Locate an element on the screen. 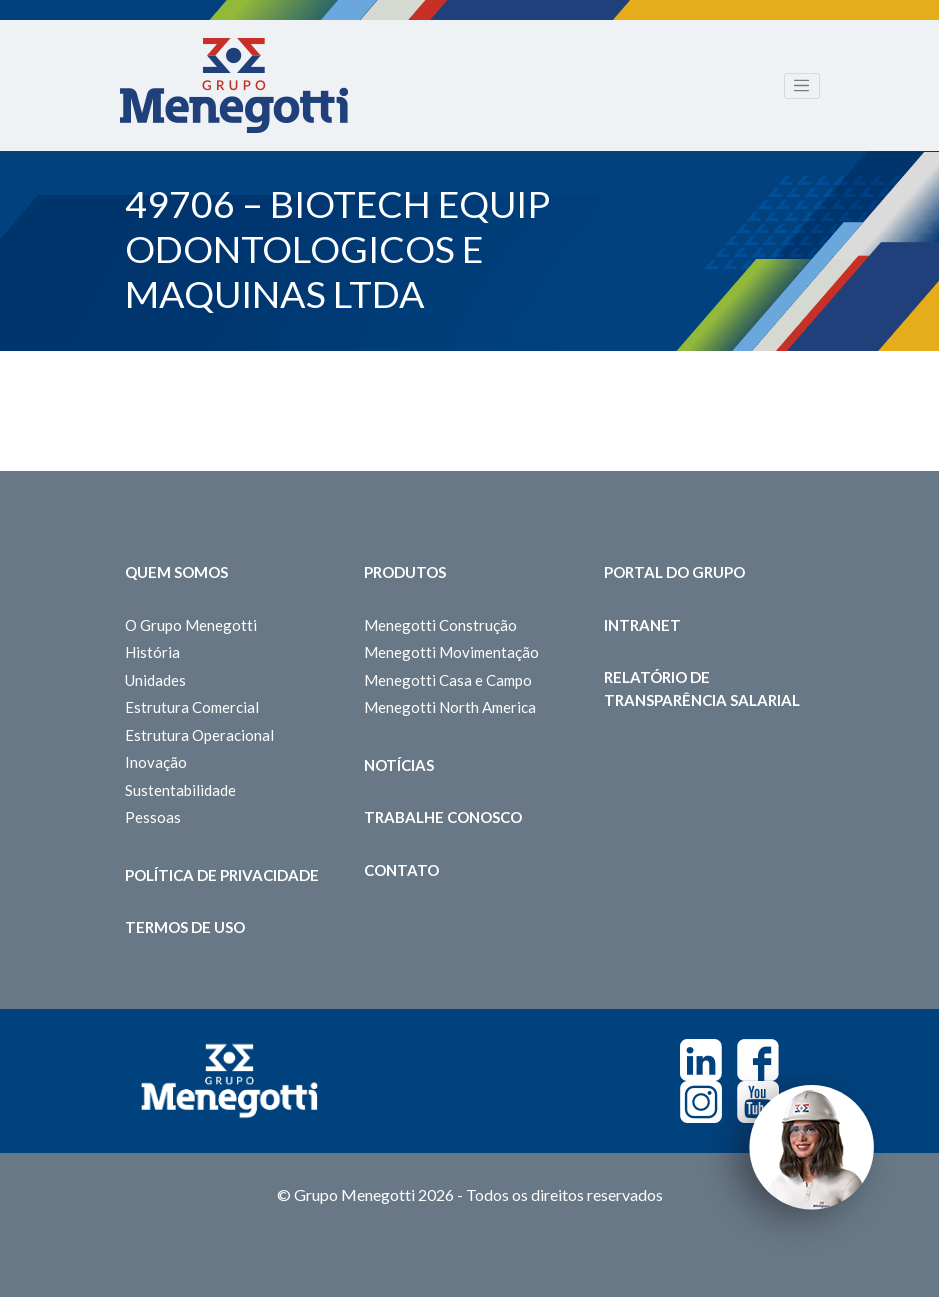  Unidades is located at coordinates (155, 680).